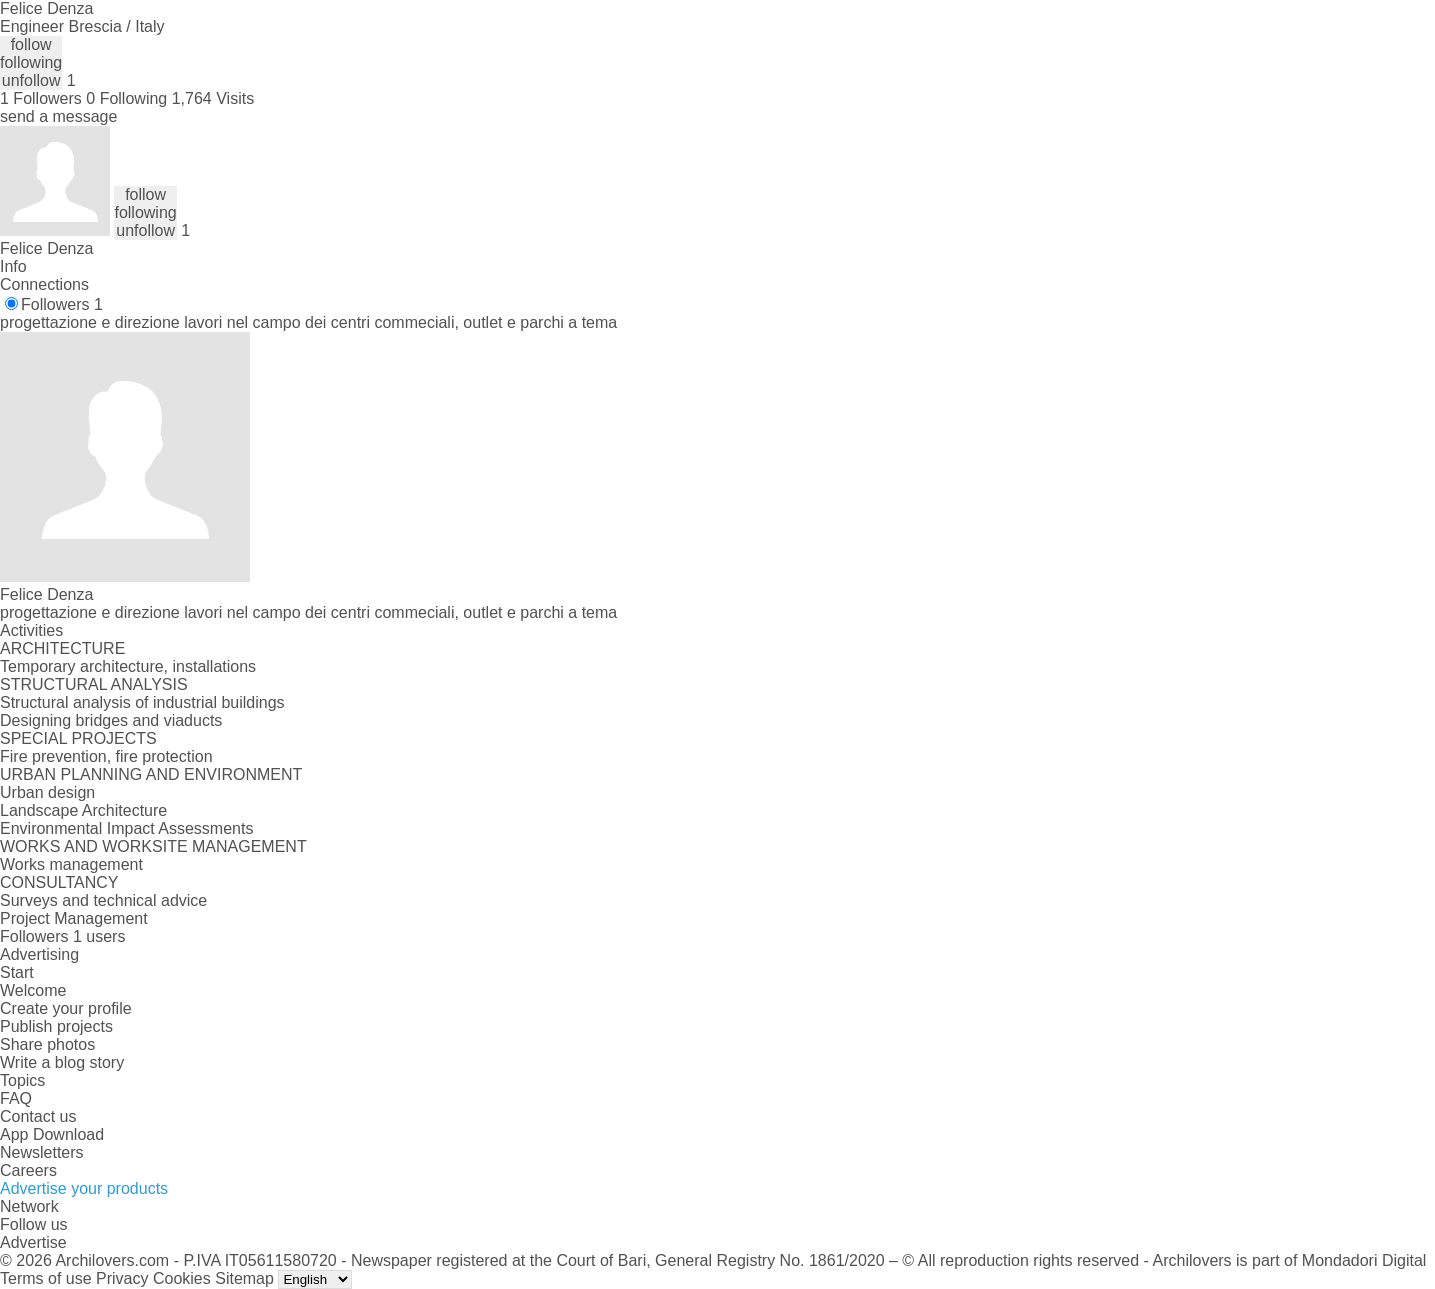 This screenshot has height=1289, width=1435. I want to click on ARCHITECTURE, so click(62, 648).